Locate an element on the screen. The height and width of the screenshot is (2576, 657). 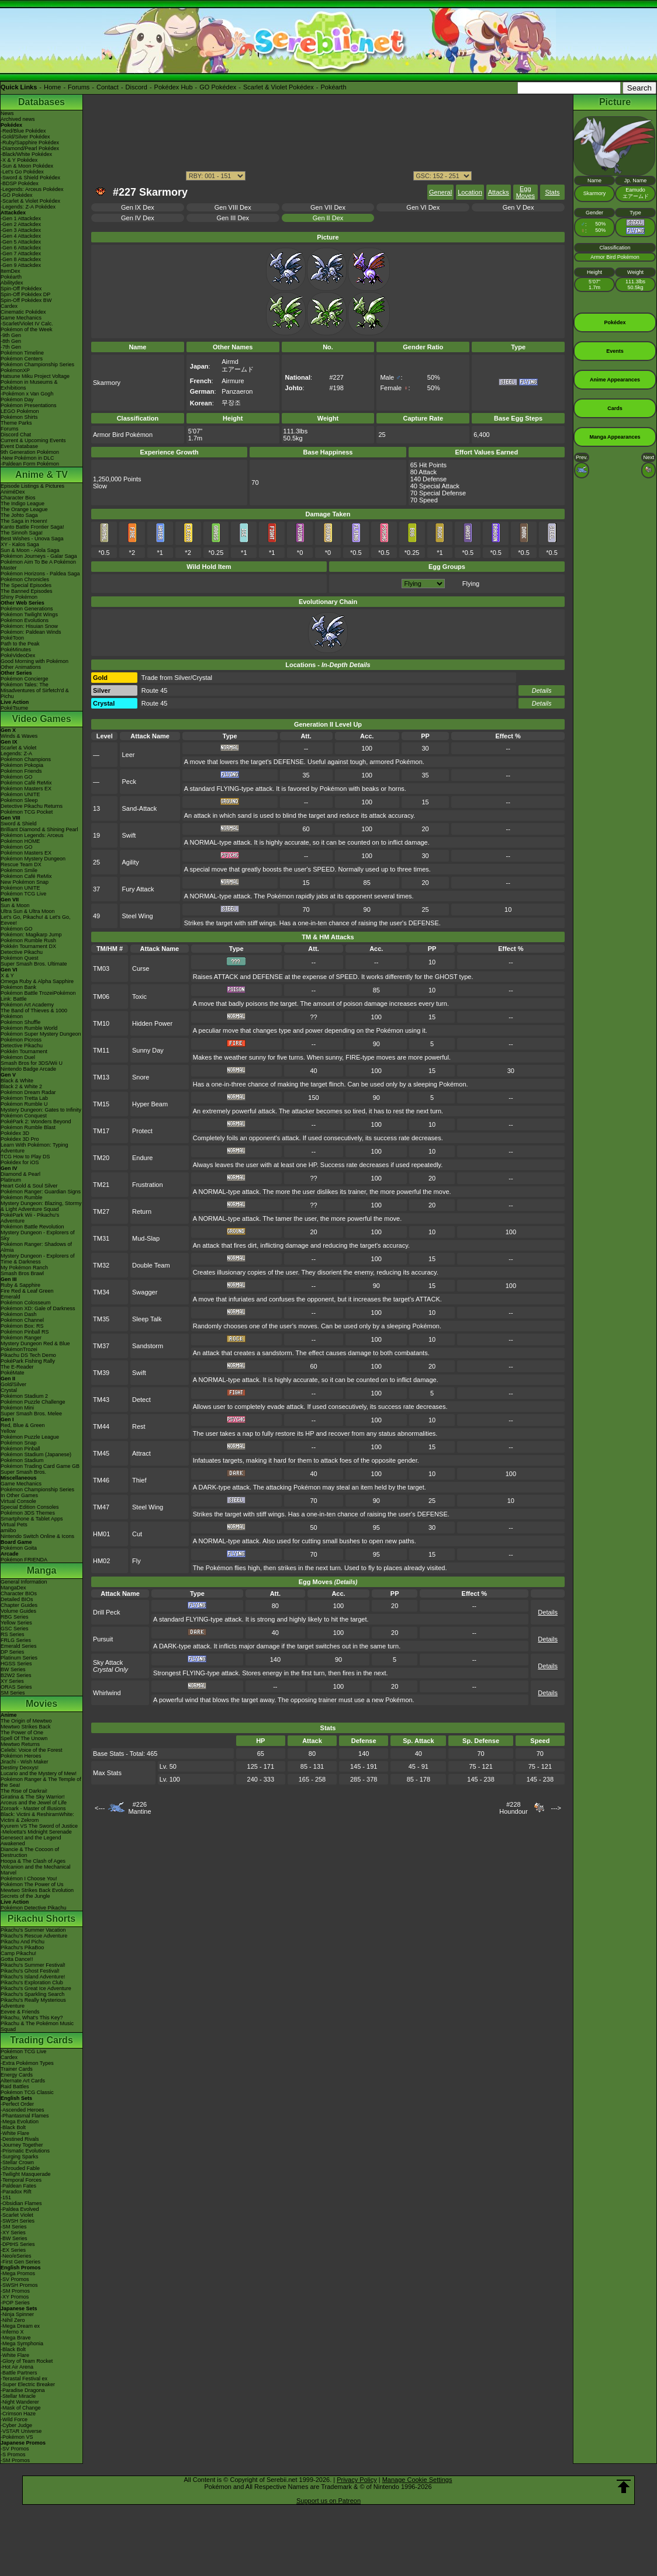
The Rise of Darkrai! is located at coordinates (24, 1791).